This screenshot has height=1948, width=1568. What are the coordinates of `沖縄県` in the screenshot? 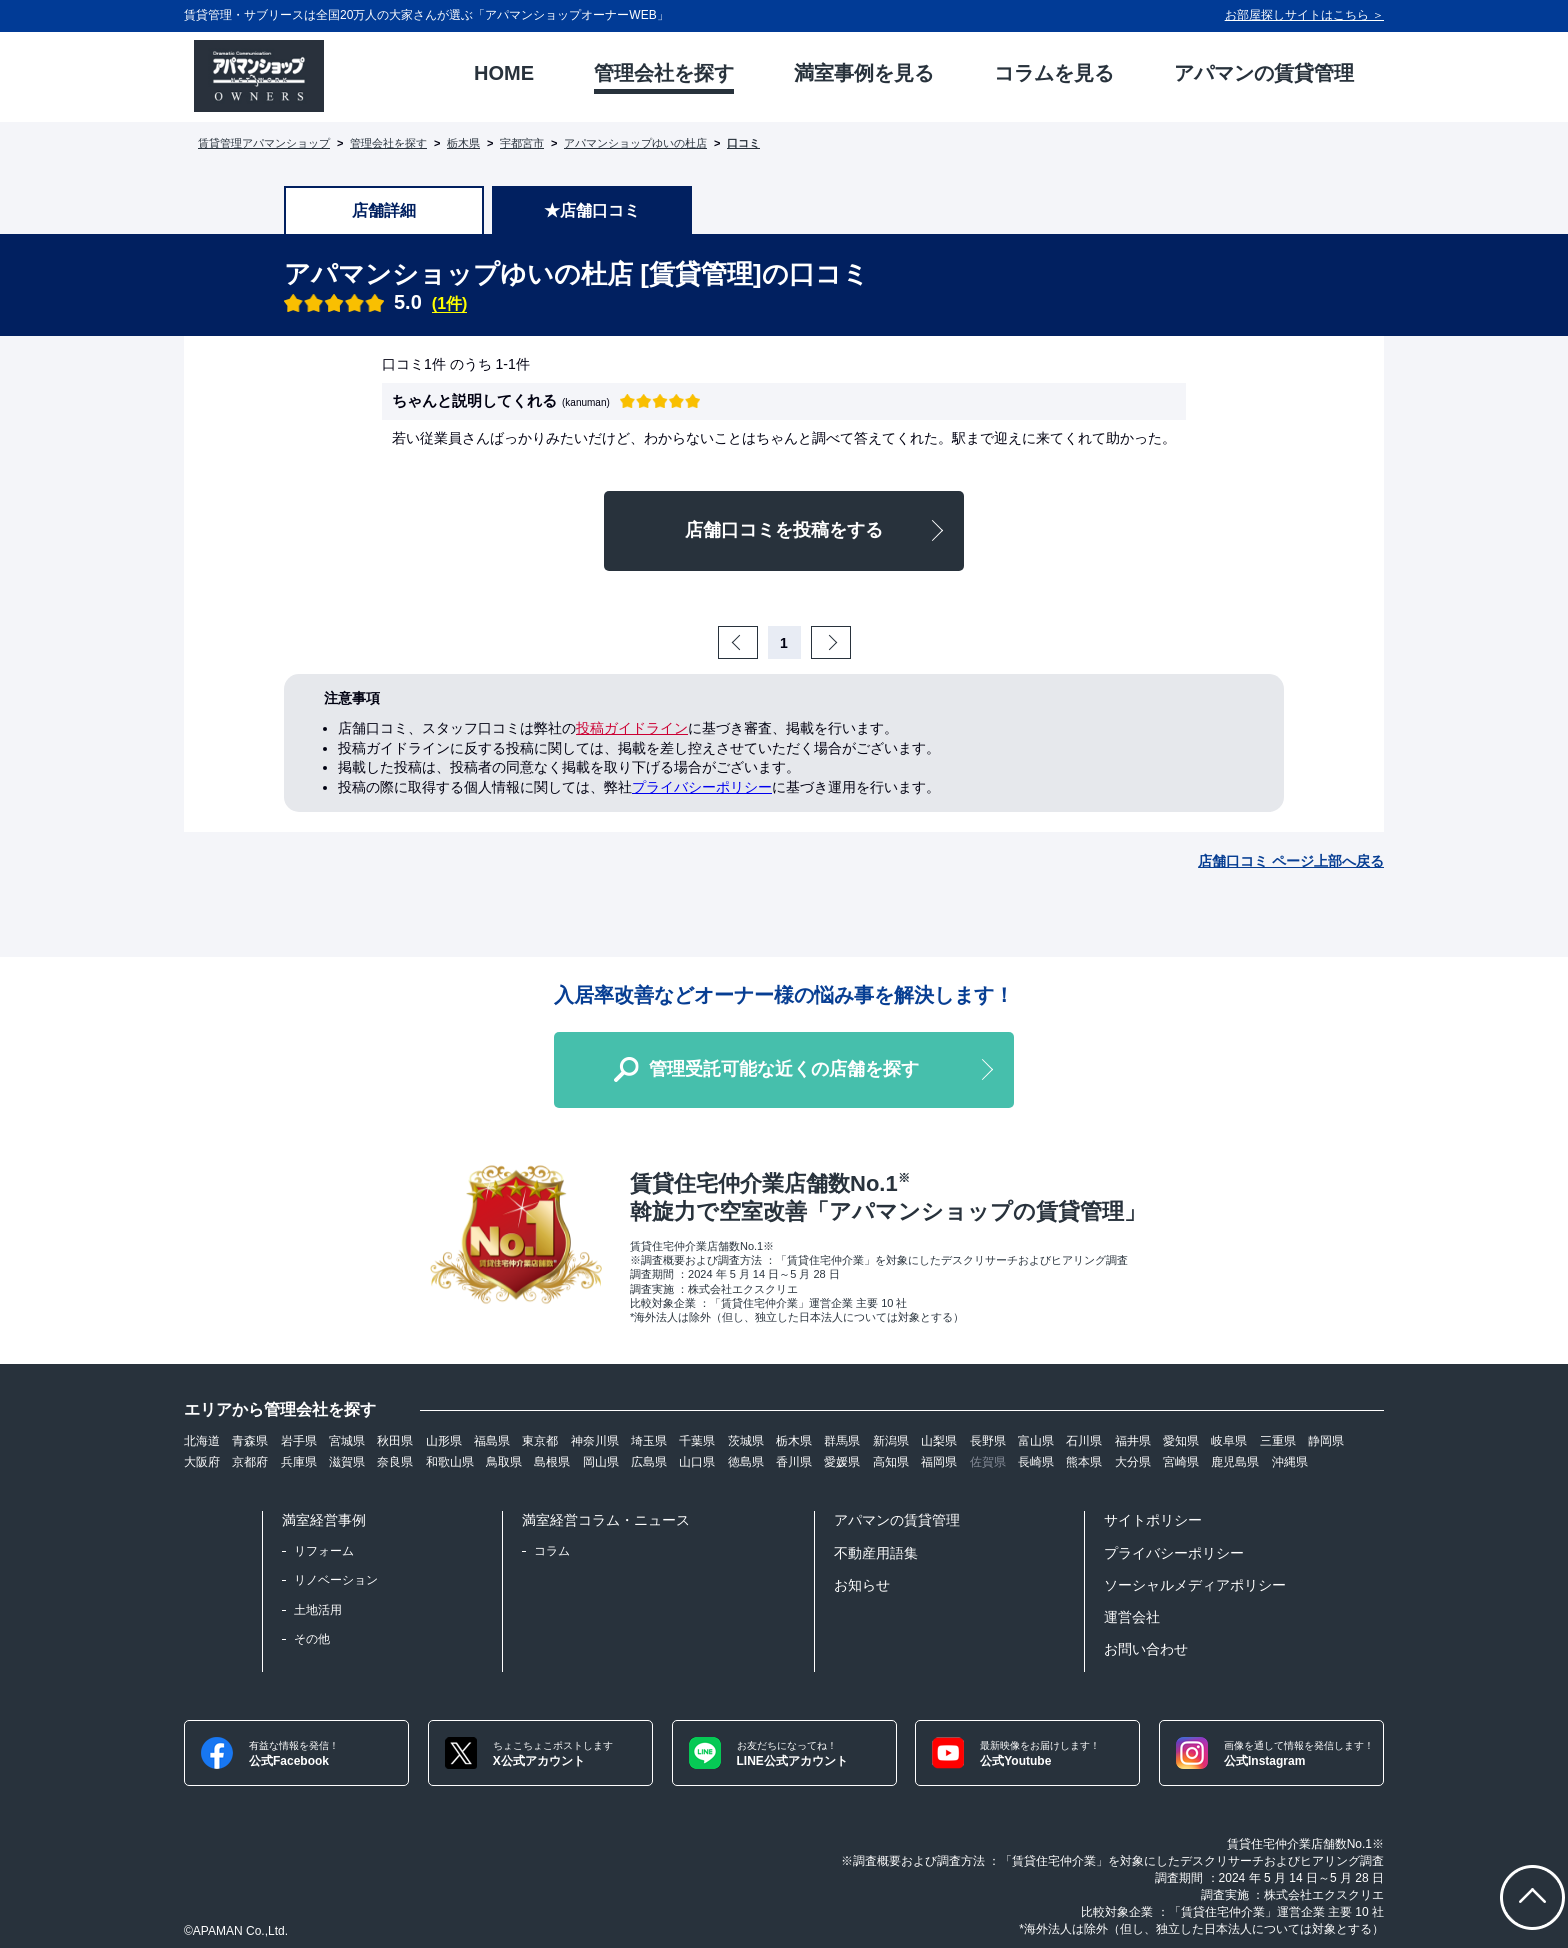 It's located at (1290, 1462).